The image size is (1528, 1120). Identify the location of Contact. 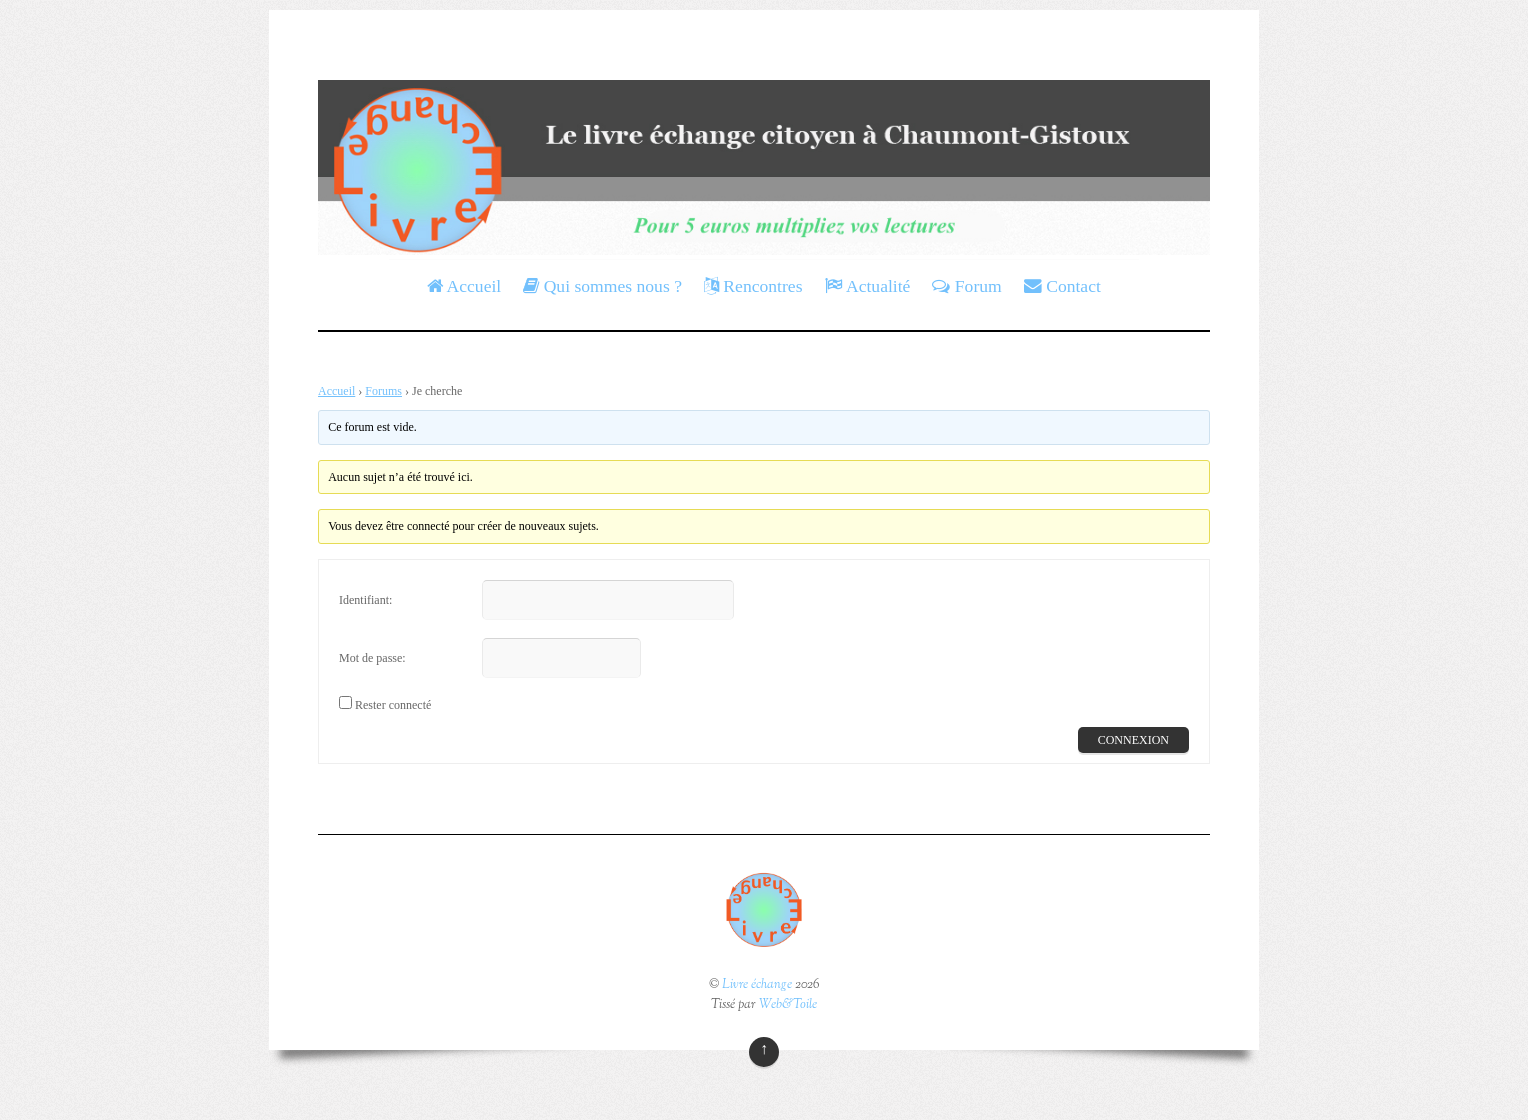
(1062, 286).